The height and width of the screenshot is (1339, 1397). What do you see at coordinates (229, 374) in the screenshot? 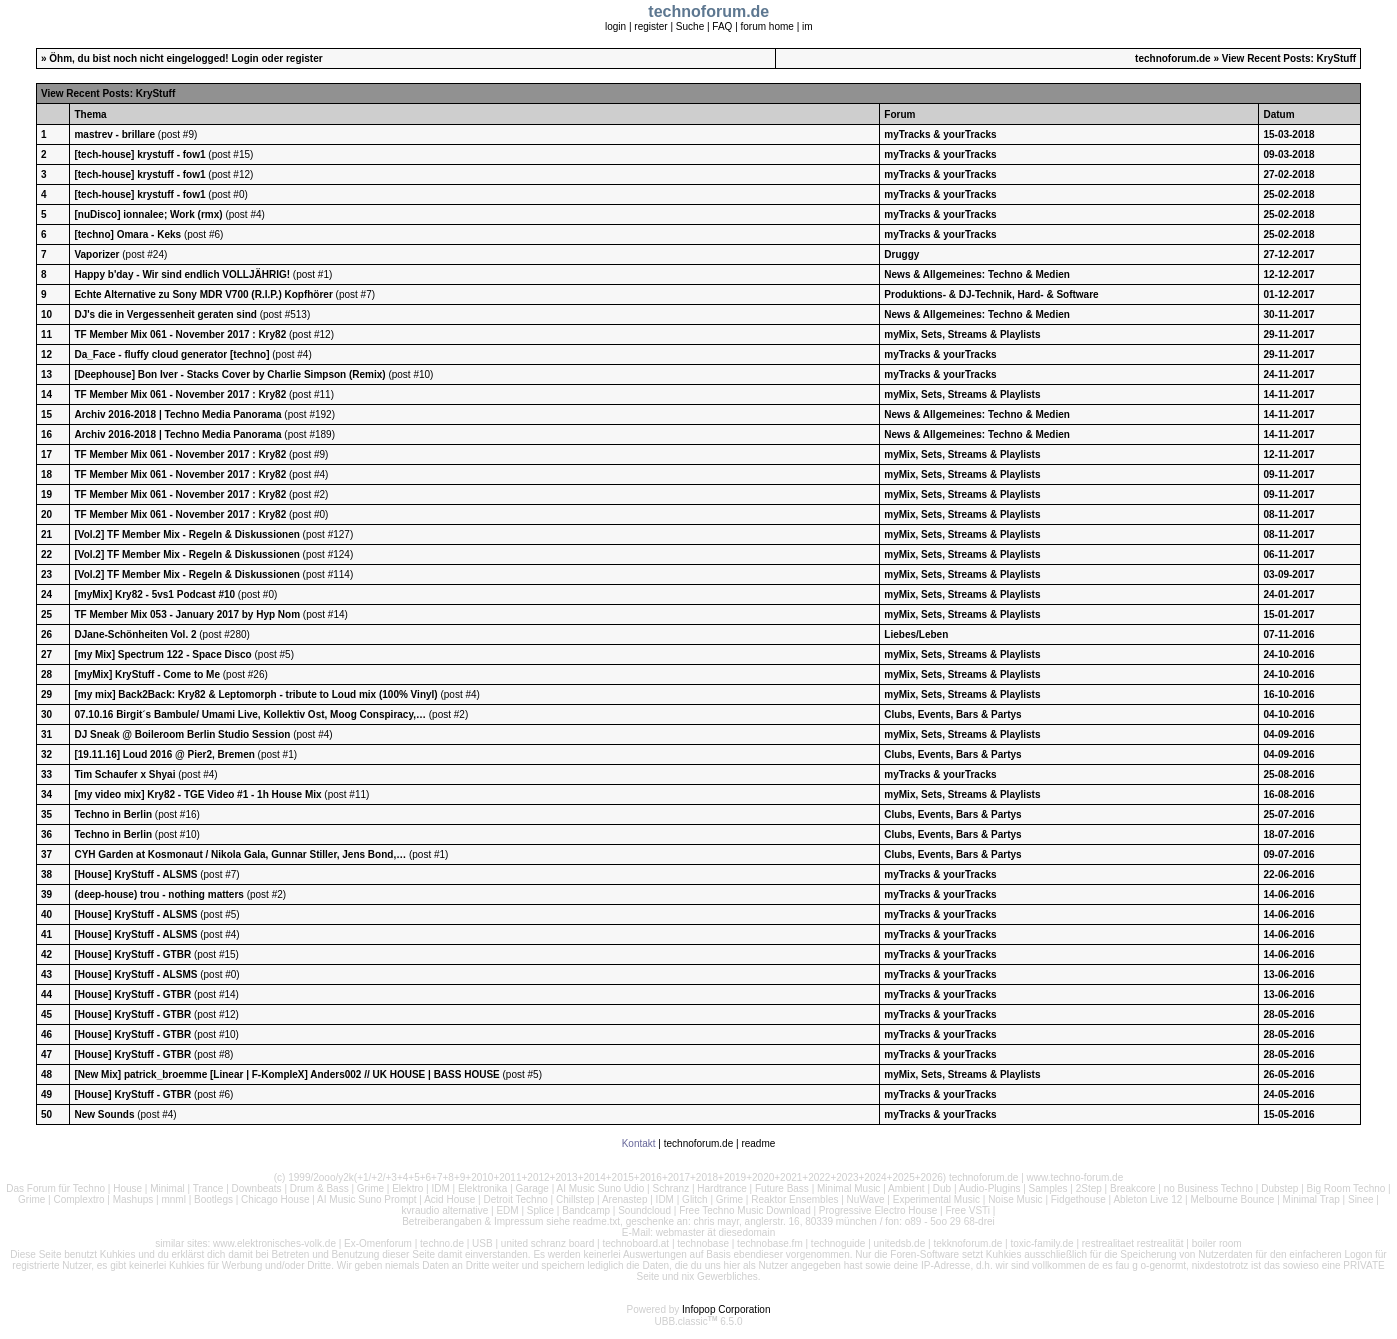
I see `[Deephouse] Bon Iver - Stacks Cover by Charlie Simpson (Remix)` at bounding box center [229, 374].